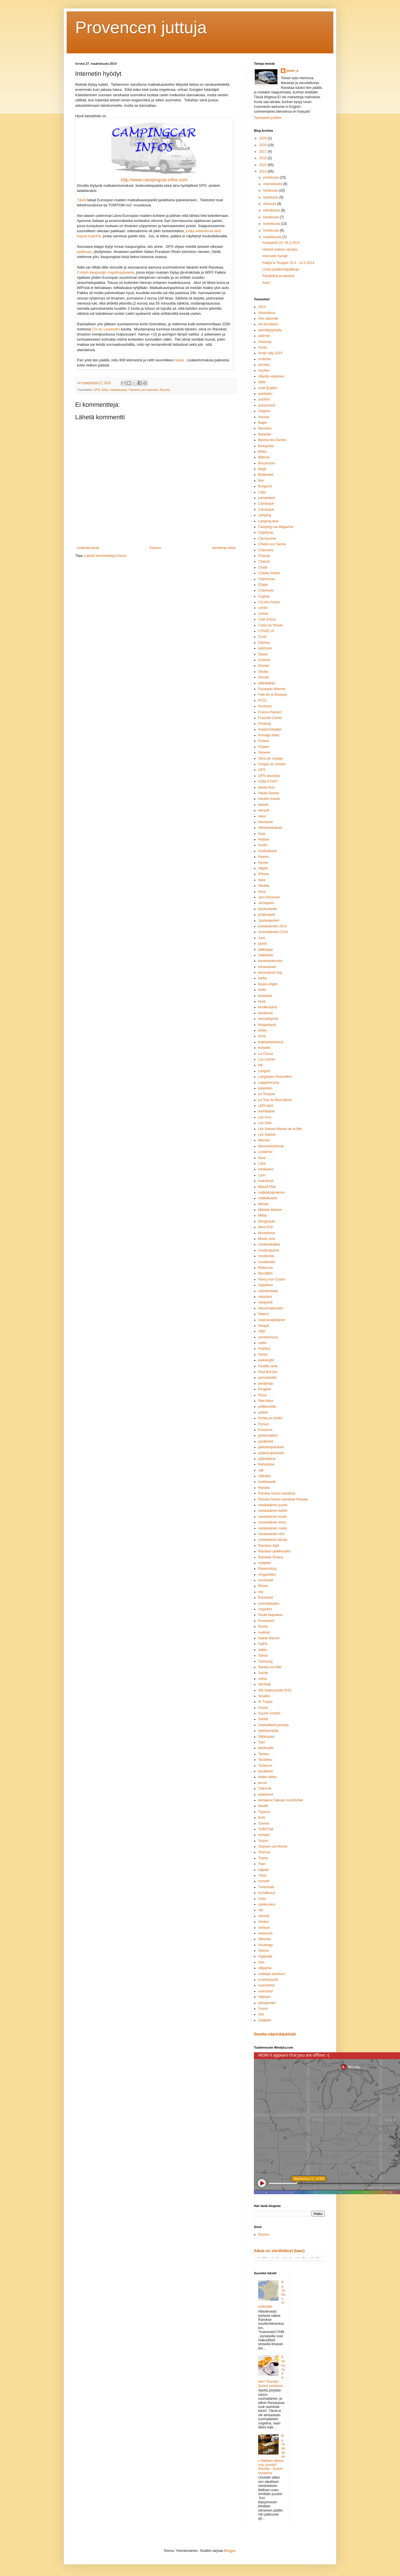 Image resolution: width=400 pixels, height=2576 pixels. I want to click on Le Tour du Mont Blanc, so click(275, 1100).